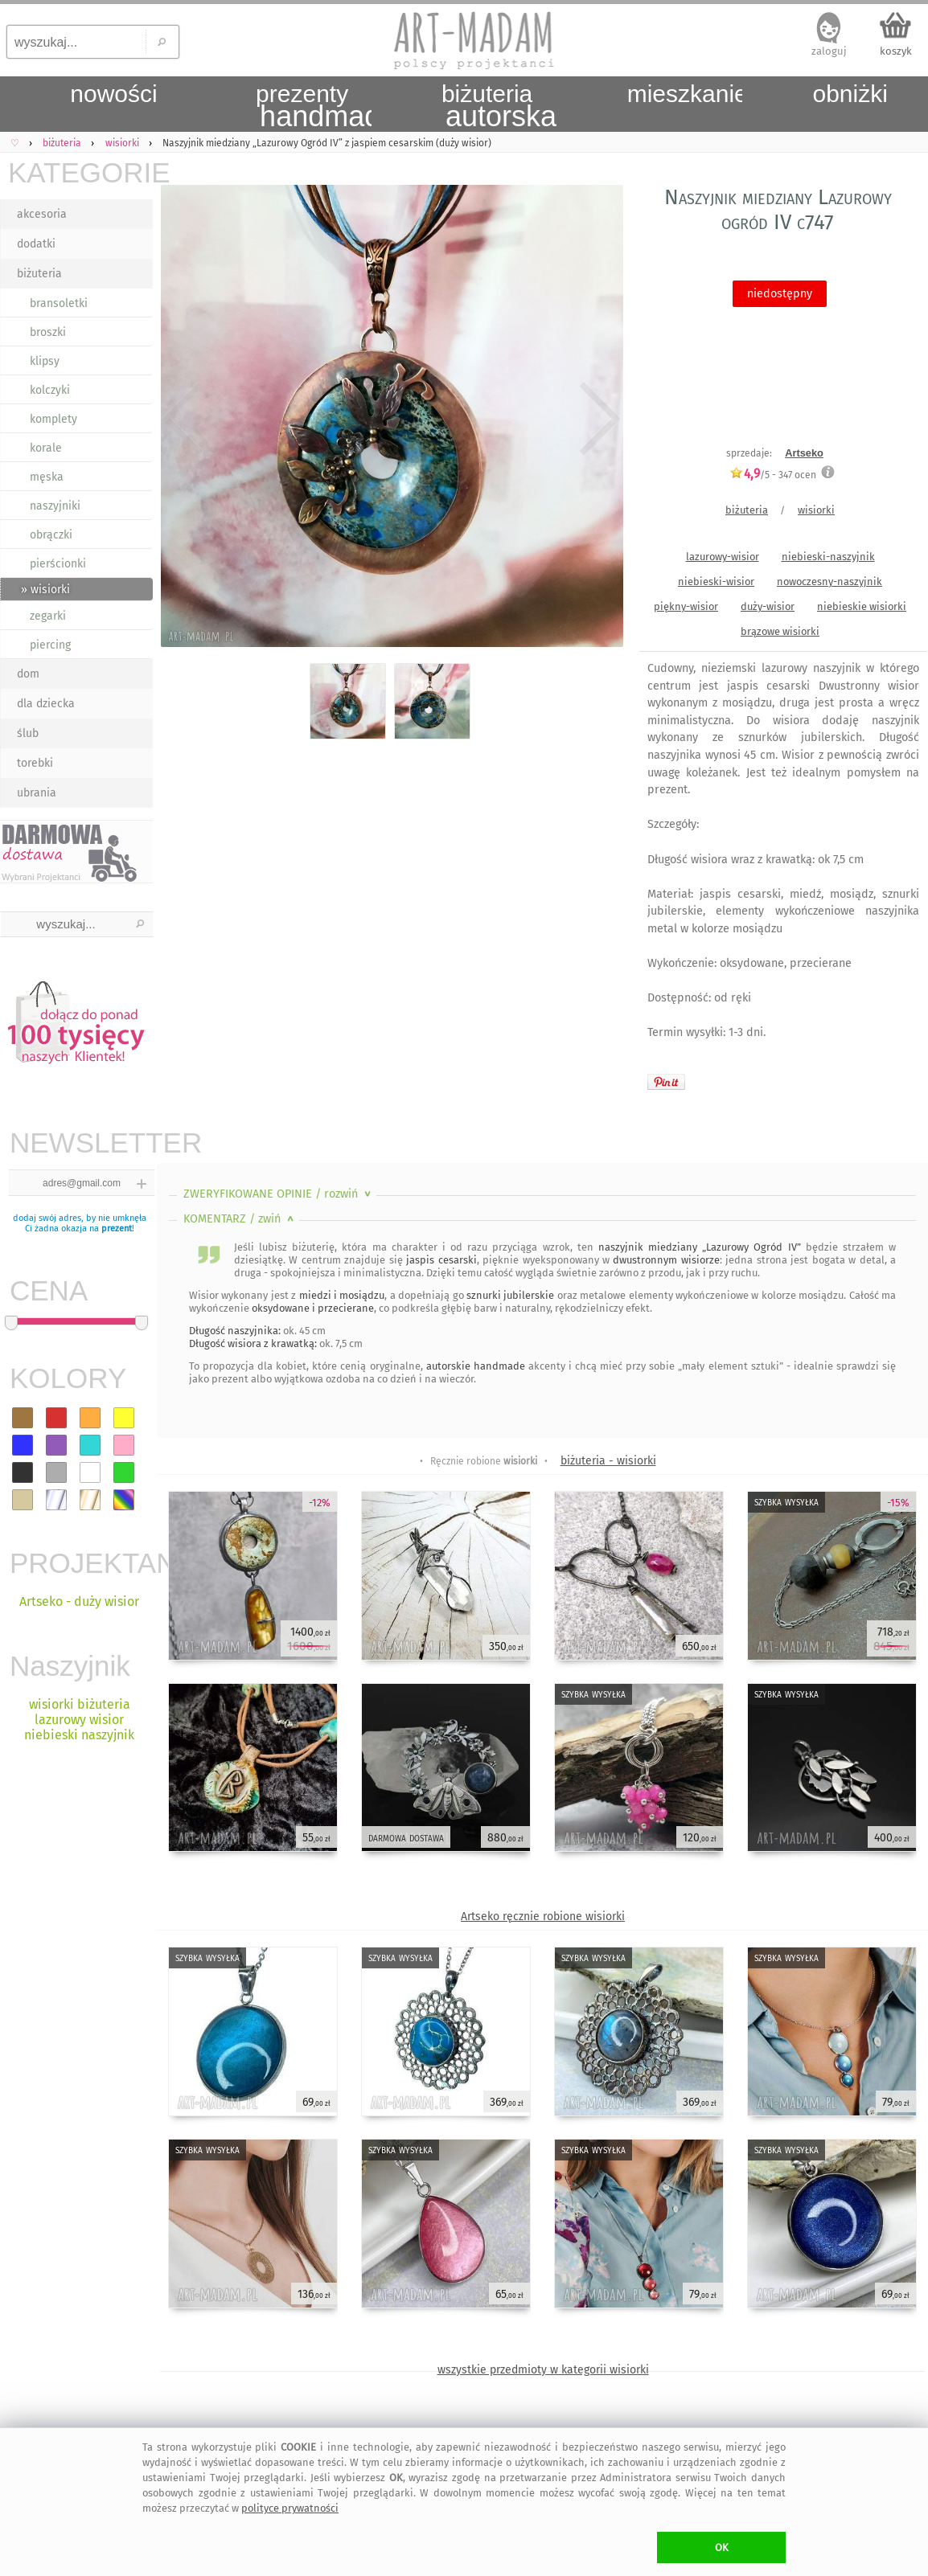 The height and width of the screenshot is (2576, 928). What do you see at coordinates (278, 1194) in the screenshot?
I see `ZWERYFIKOWANE OPINIE` at bounding box center [278, 1194].